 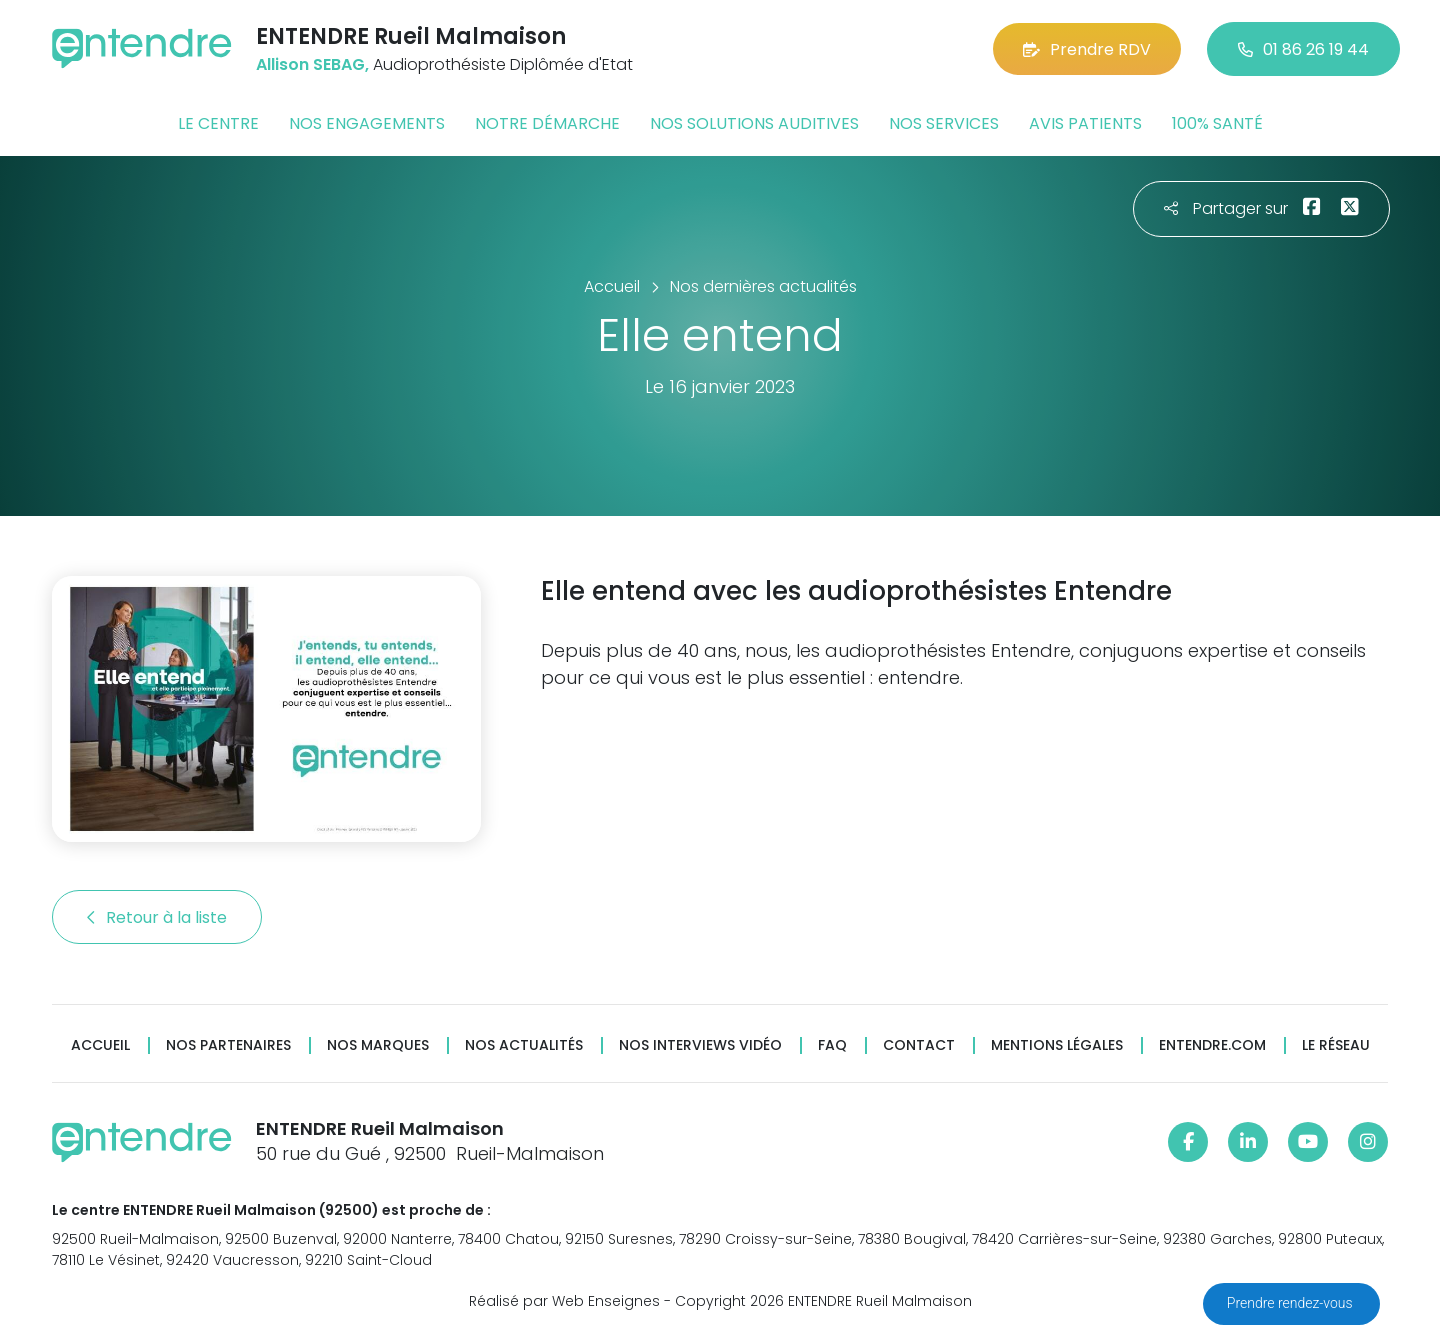 What do you see at coordinates (1085, 123) in the screenshot?
I see `Avis patients` at bounding box center [1085, 123].